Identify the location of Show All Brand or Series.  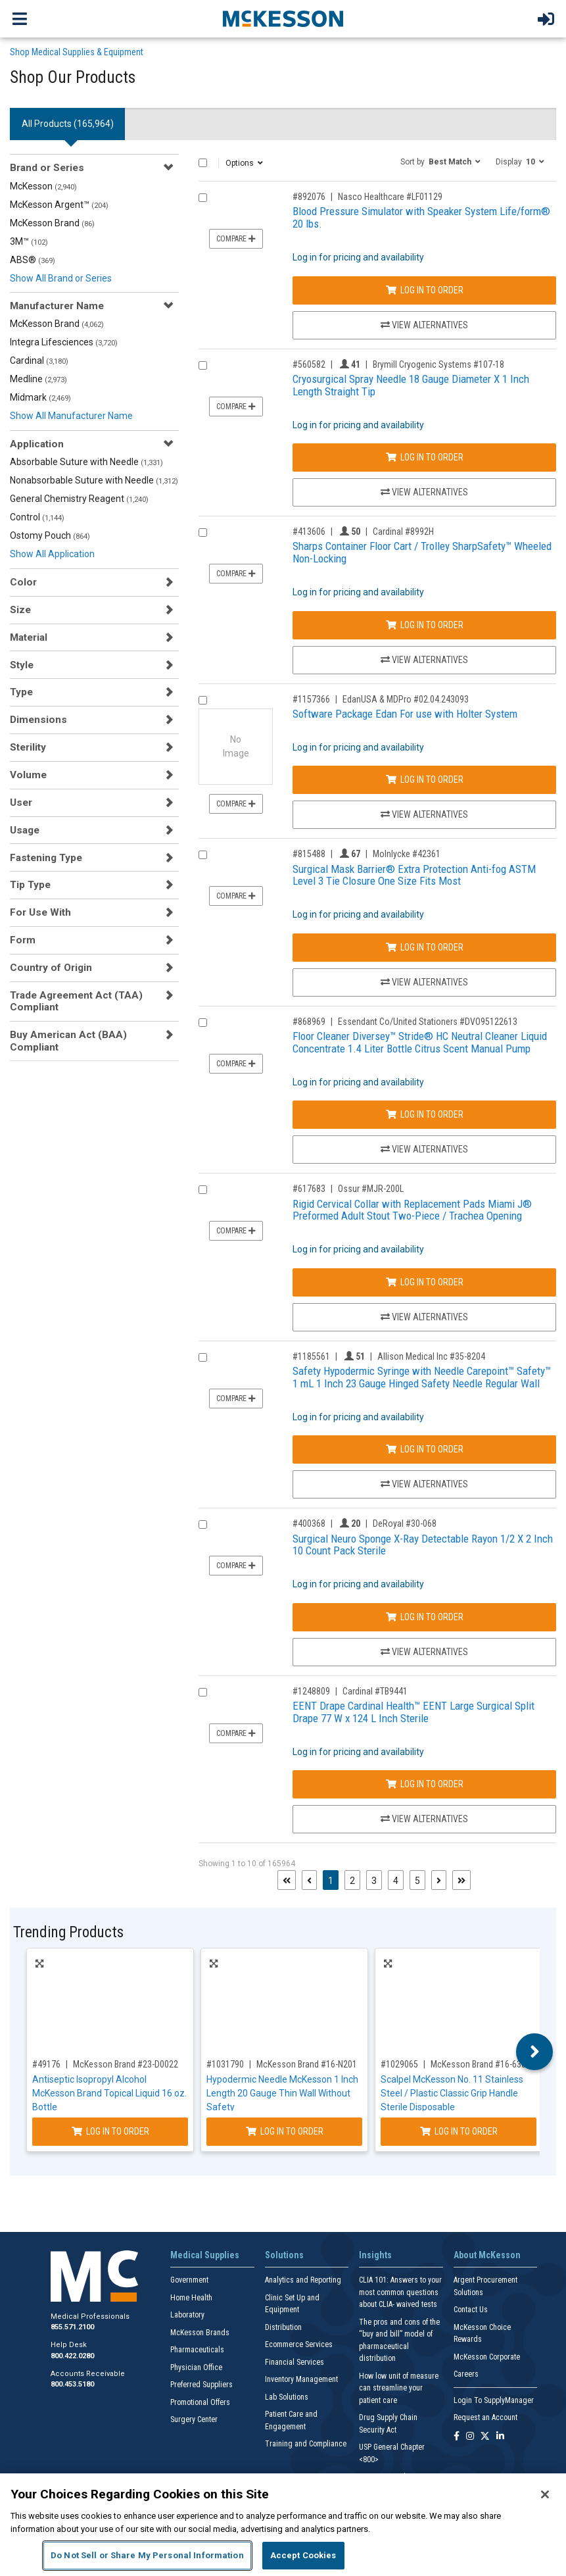
(61, 278).